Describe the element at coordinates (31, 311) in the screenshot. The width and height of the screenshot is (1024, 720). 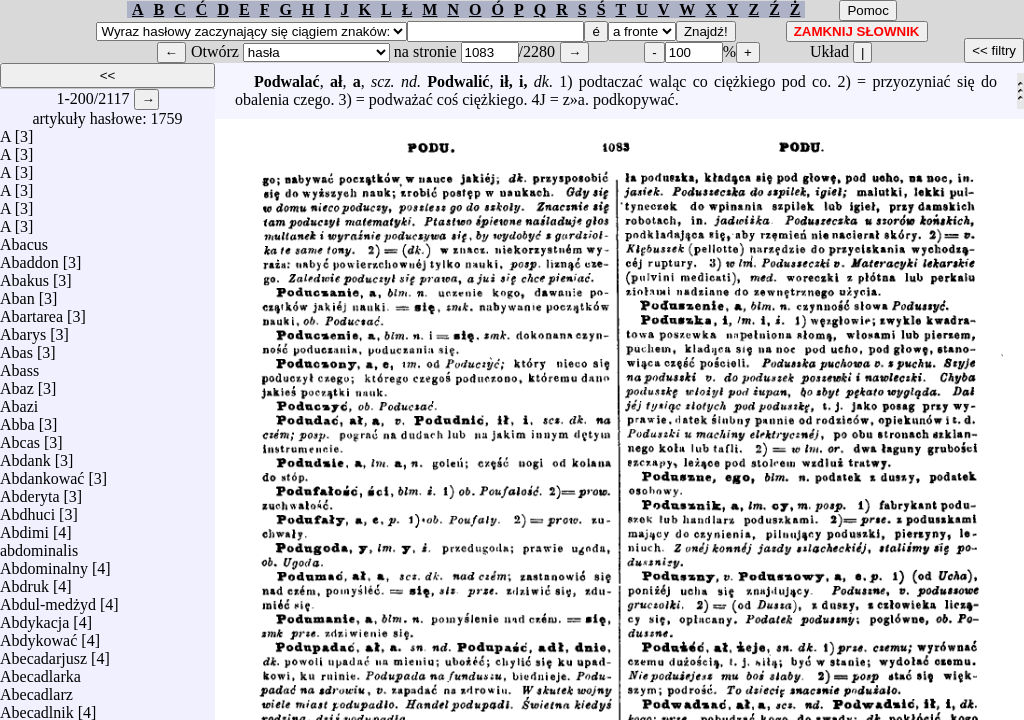
I see `Abartarea` at that location.